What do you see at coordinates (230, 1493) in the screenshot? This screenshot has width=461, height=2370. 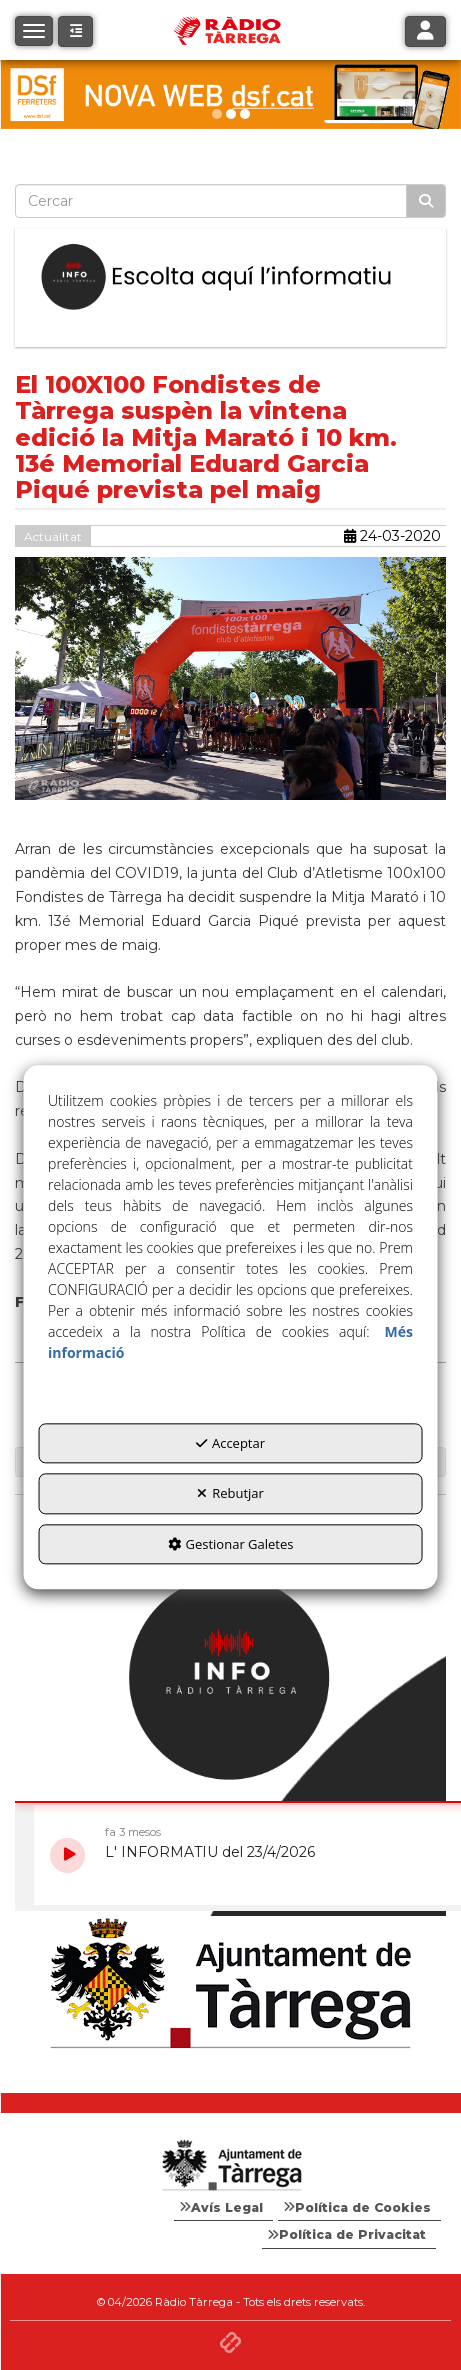 I see `Rebutjar [button]` at bounding box center [230, 1493].